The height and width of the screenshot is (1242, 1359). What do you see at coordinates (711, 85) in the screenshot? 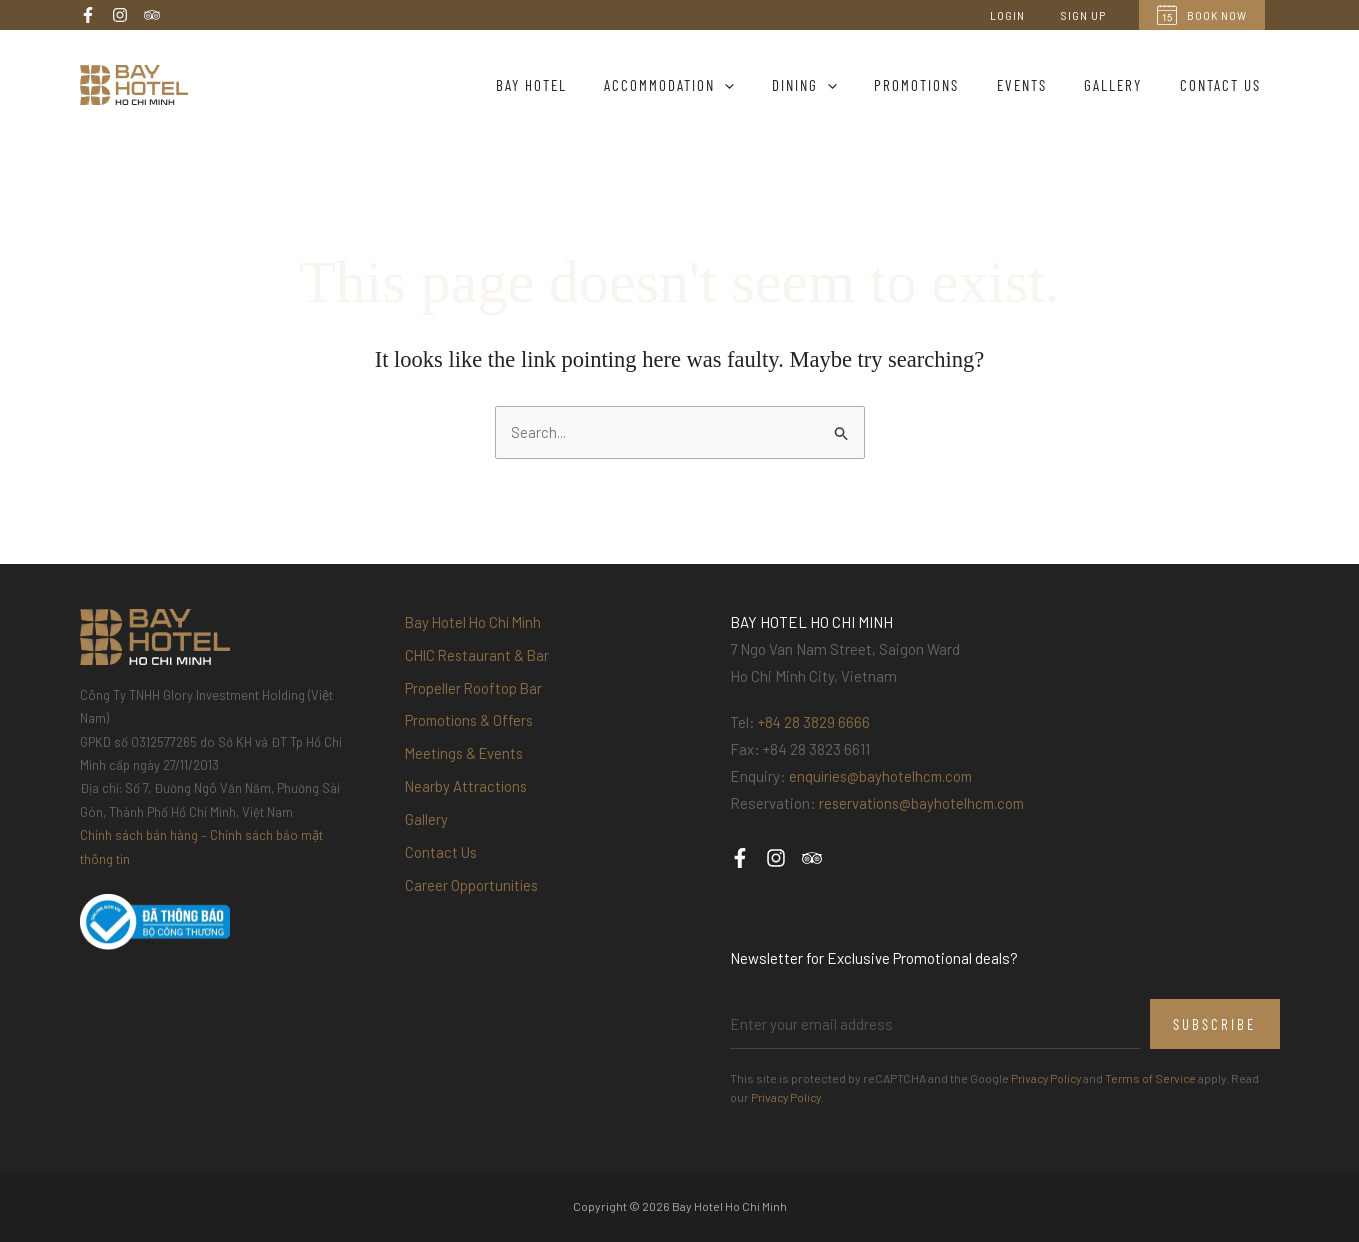
I see `Accommodation` at bounding box center [711, 85].